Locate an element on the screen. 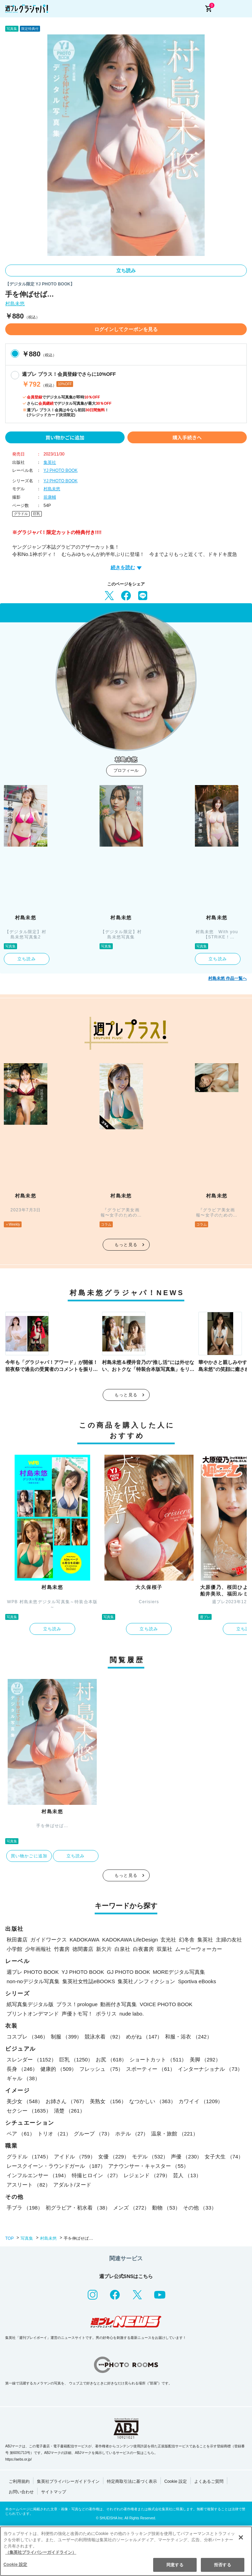 The height and width of the screenshot is (2576, 252). 美熟女 is located at coordinates (108, 2101).